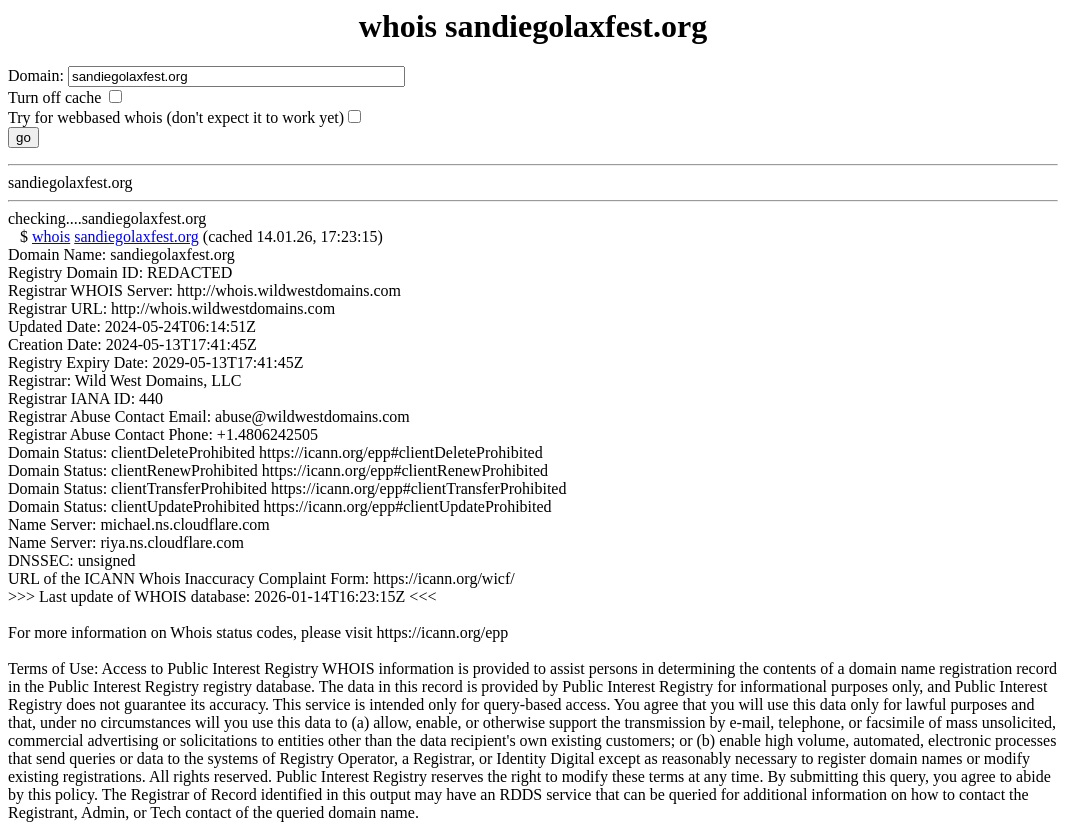 The height and width of the screenshot is (830, 1066). I want to click on whois, so click(51, 236).